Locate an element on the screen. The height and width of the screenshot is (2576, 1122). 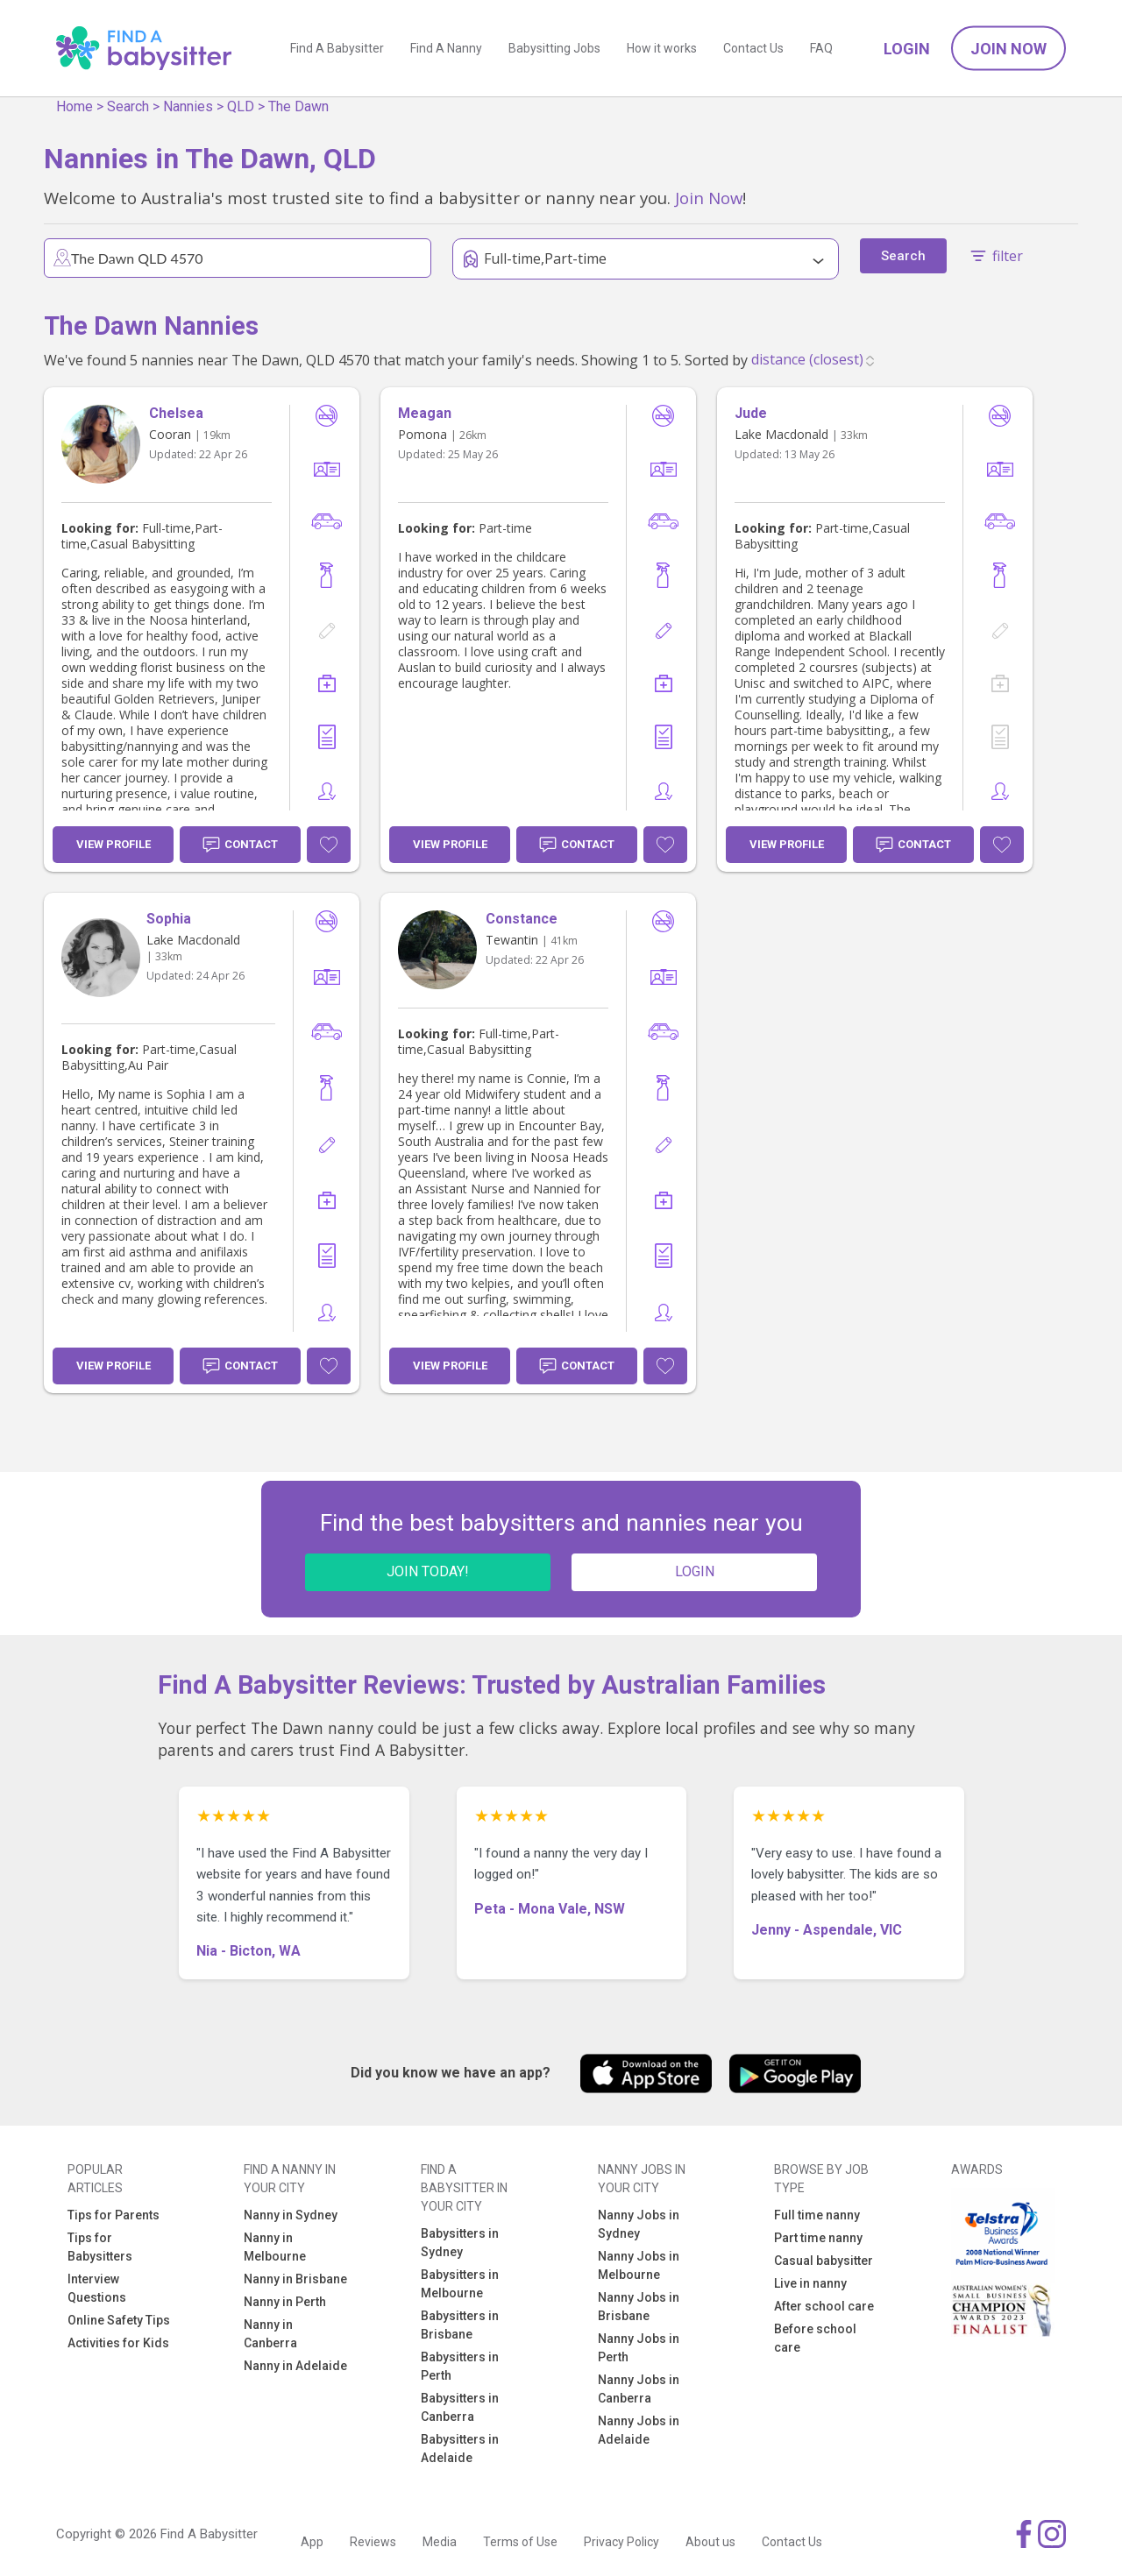
Nanny Jobs in Perth is located at coordinates (638, 2348).